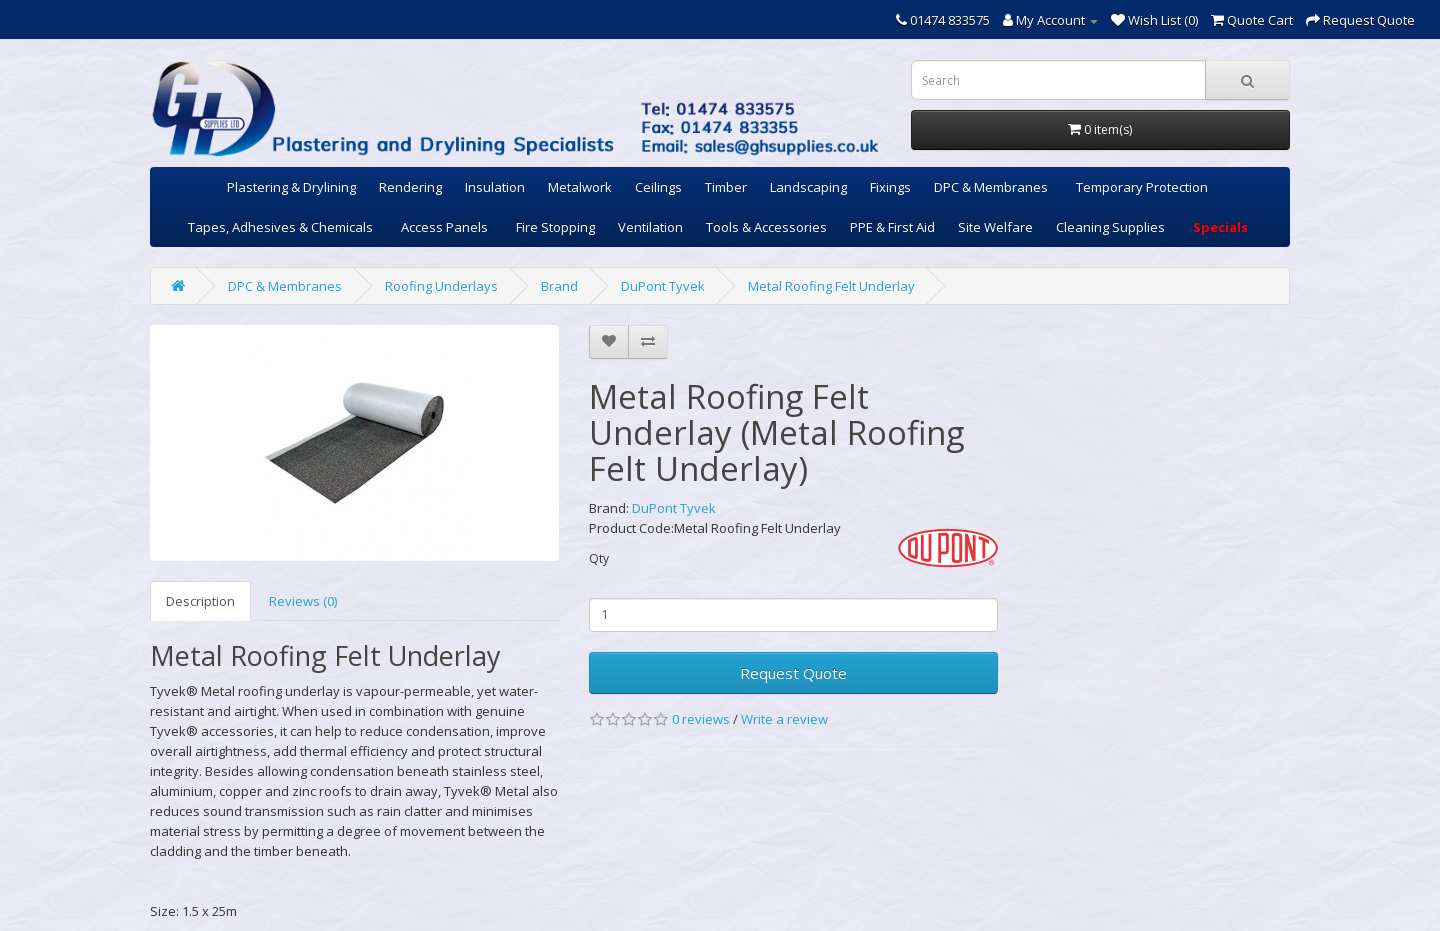  What do you see at coordinates (444, 227) in the screenshot?
I see `Access Panels` at bounding box center [444, 227].